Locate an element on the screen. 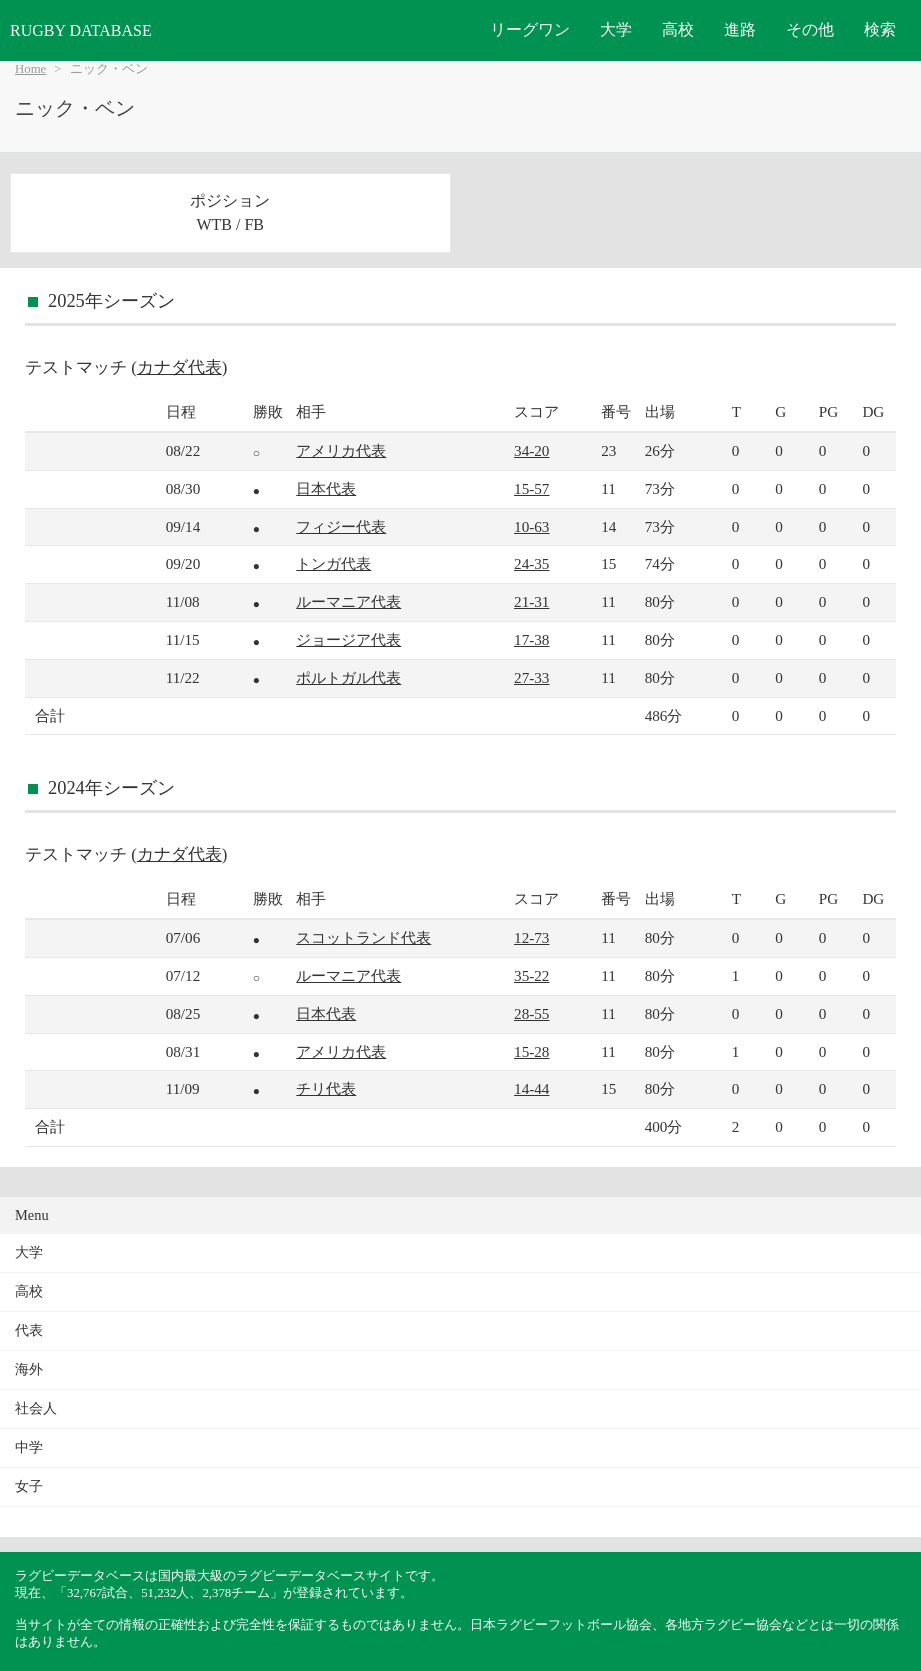 The image size is (921, 1671). トンガ代表 is located at coordinates (333, 563).